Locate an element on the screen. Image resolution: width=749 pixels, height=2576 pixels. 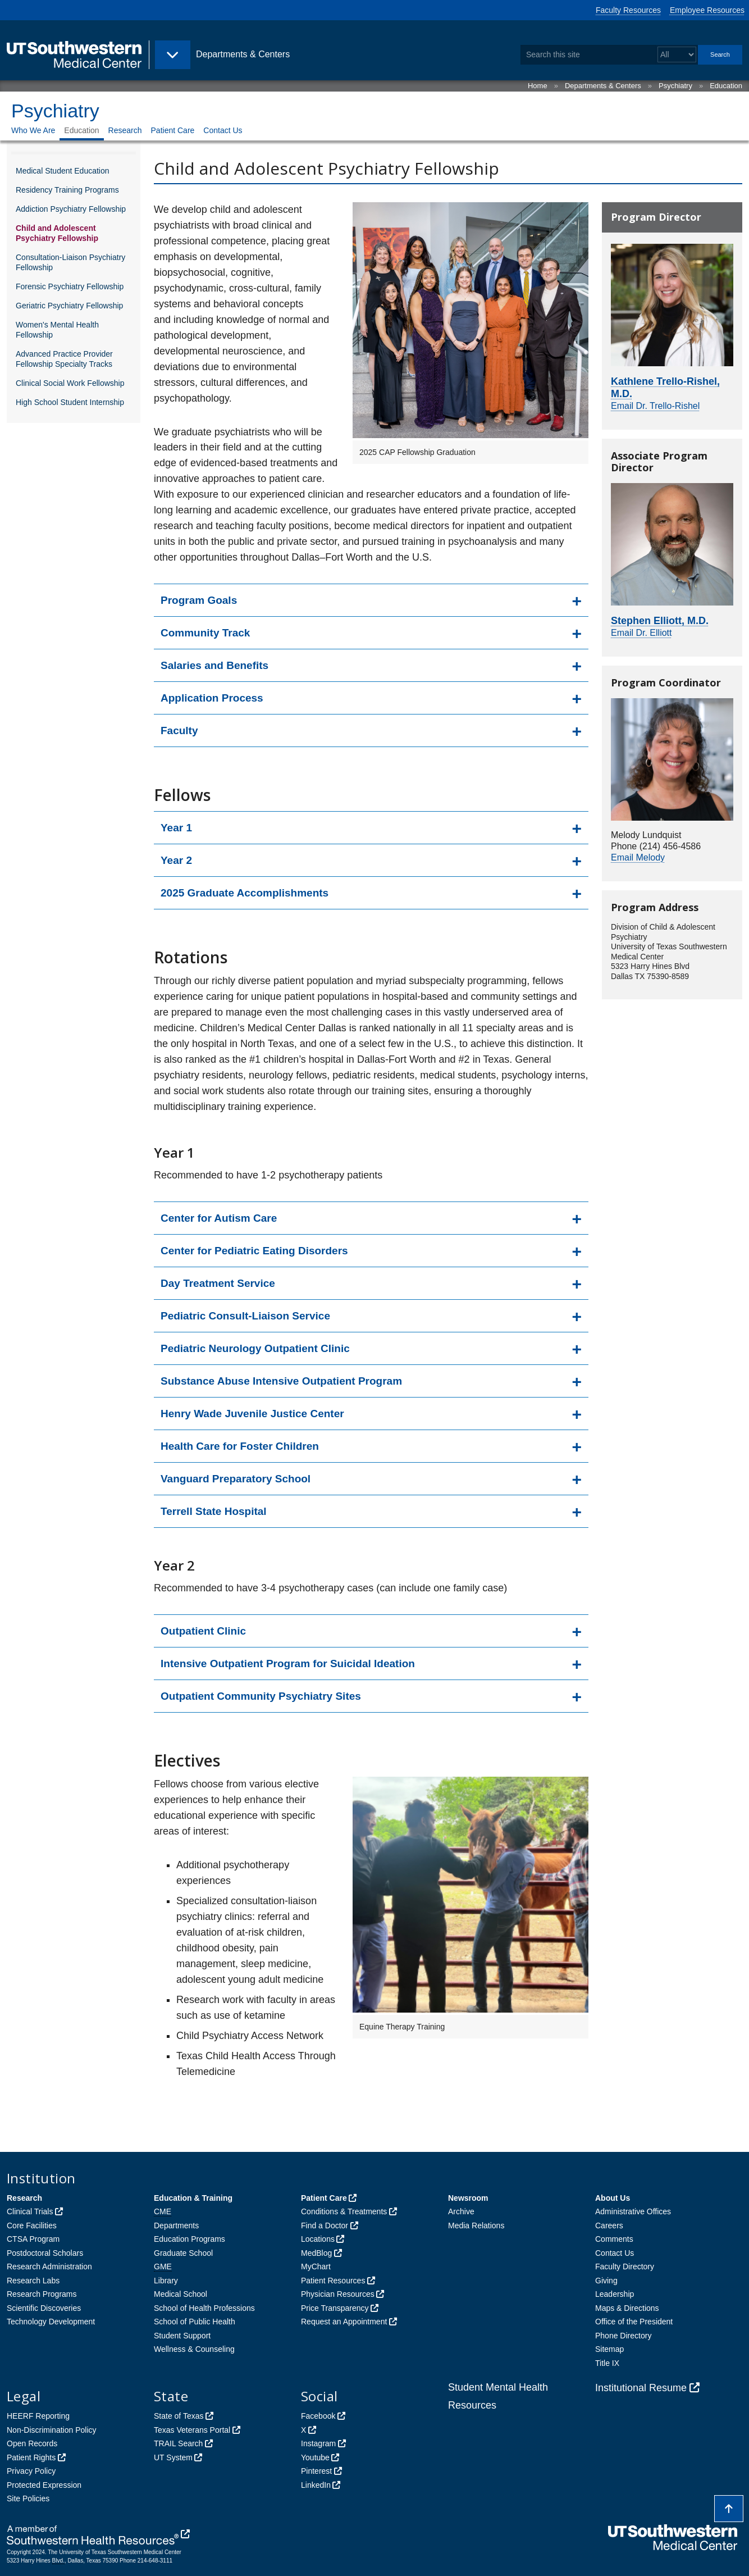
Vanguard Preparatory School is located at coordinates (235, 1479).